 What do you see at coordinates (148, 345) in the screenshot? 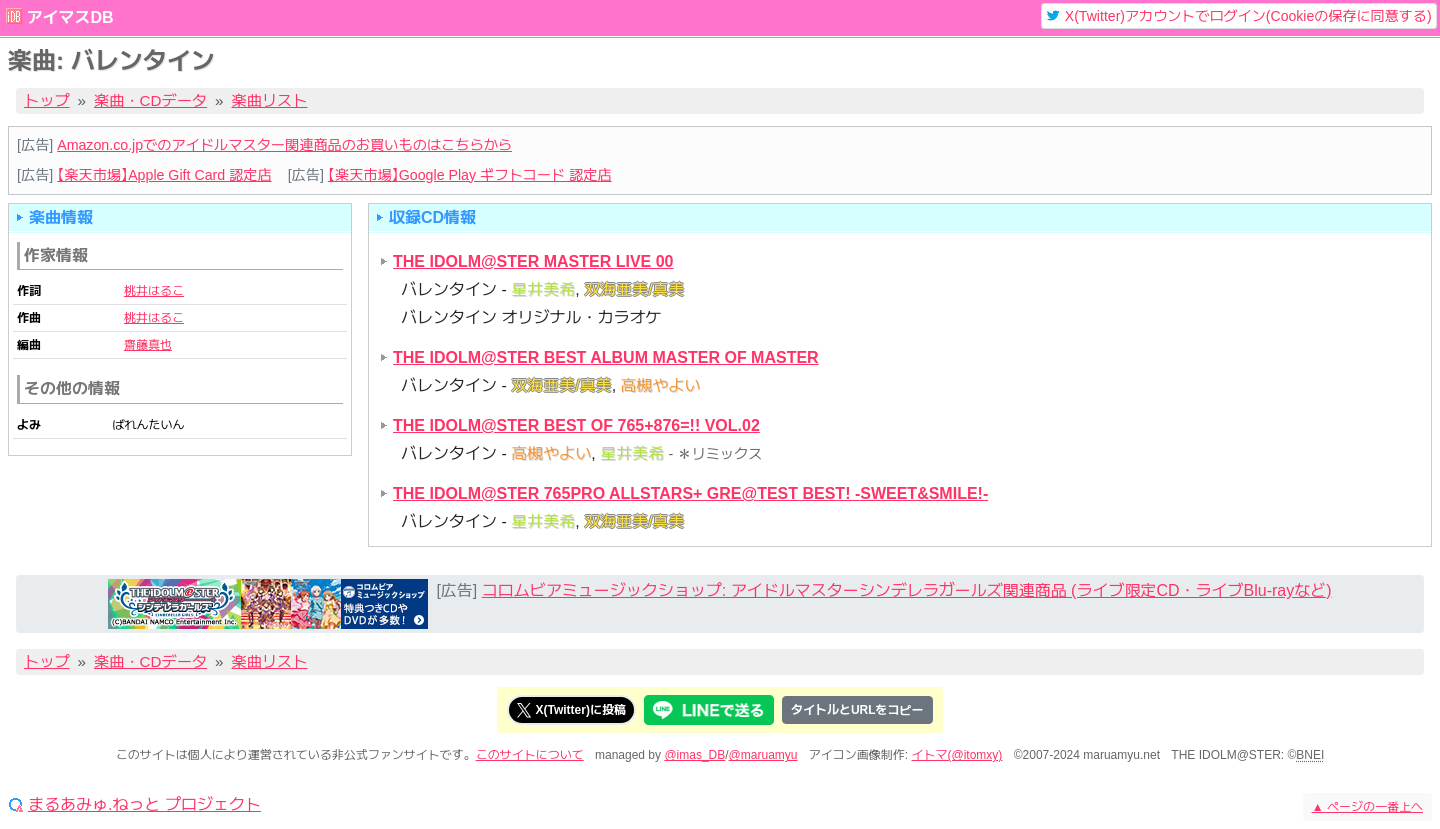
I see `齋藤真也` at bounding box center [148, 345].